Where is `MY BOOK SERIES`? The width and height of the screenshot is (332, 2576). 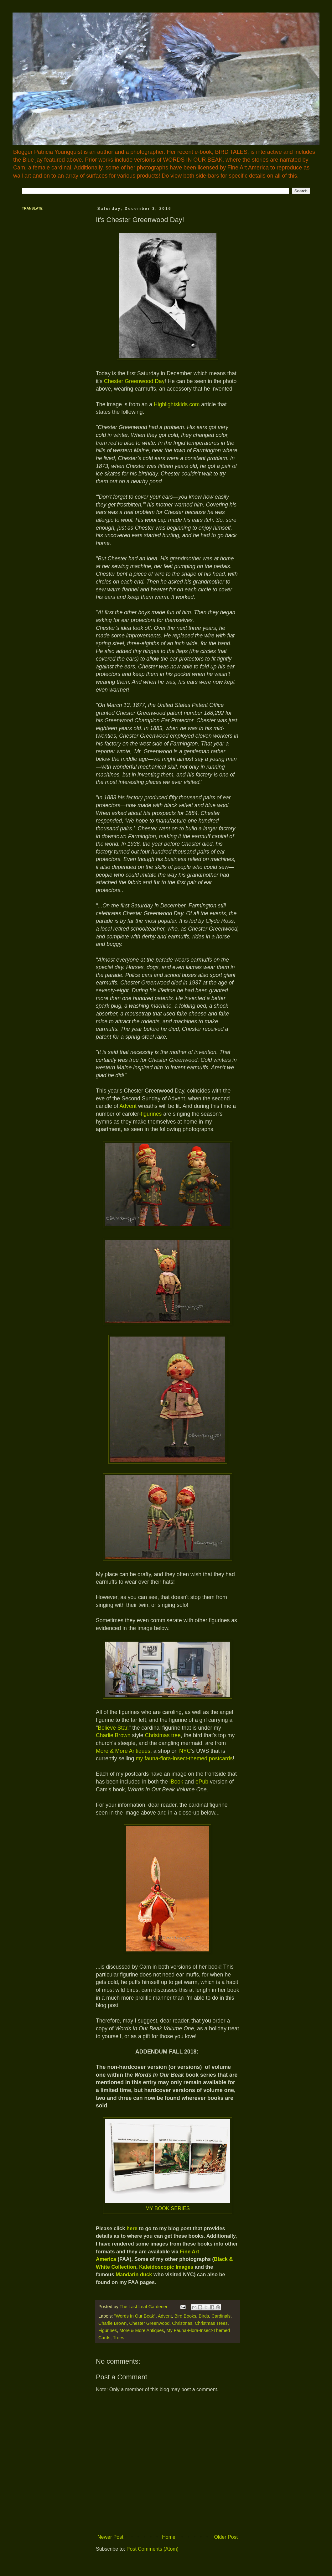 MY BOOK SERIES is located at coordinates (167, 2208).